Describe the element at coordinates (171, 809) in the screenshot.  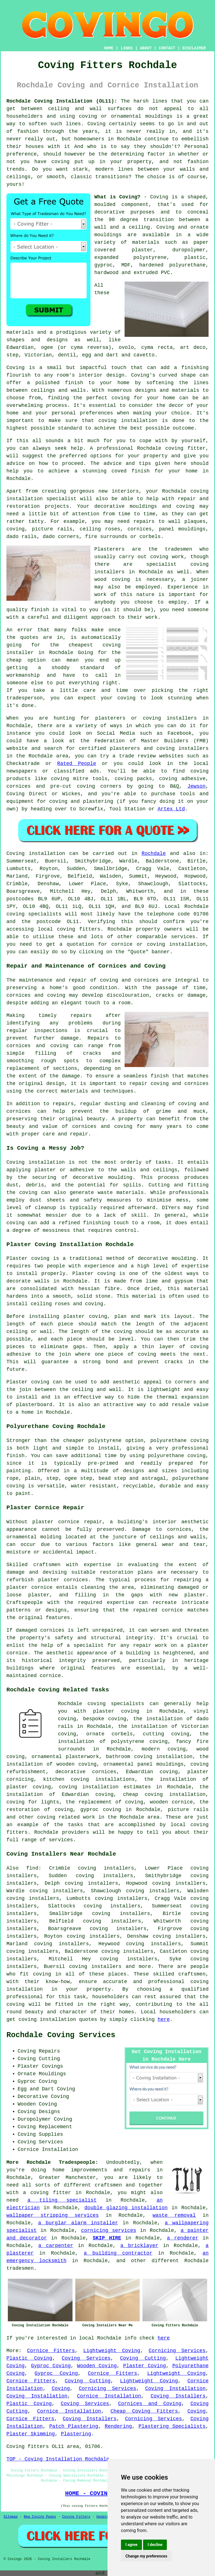
I see `Artex Ltd` at that location.